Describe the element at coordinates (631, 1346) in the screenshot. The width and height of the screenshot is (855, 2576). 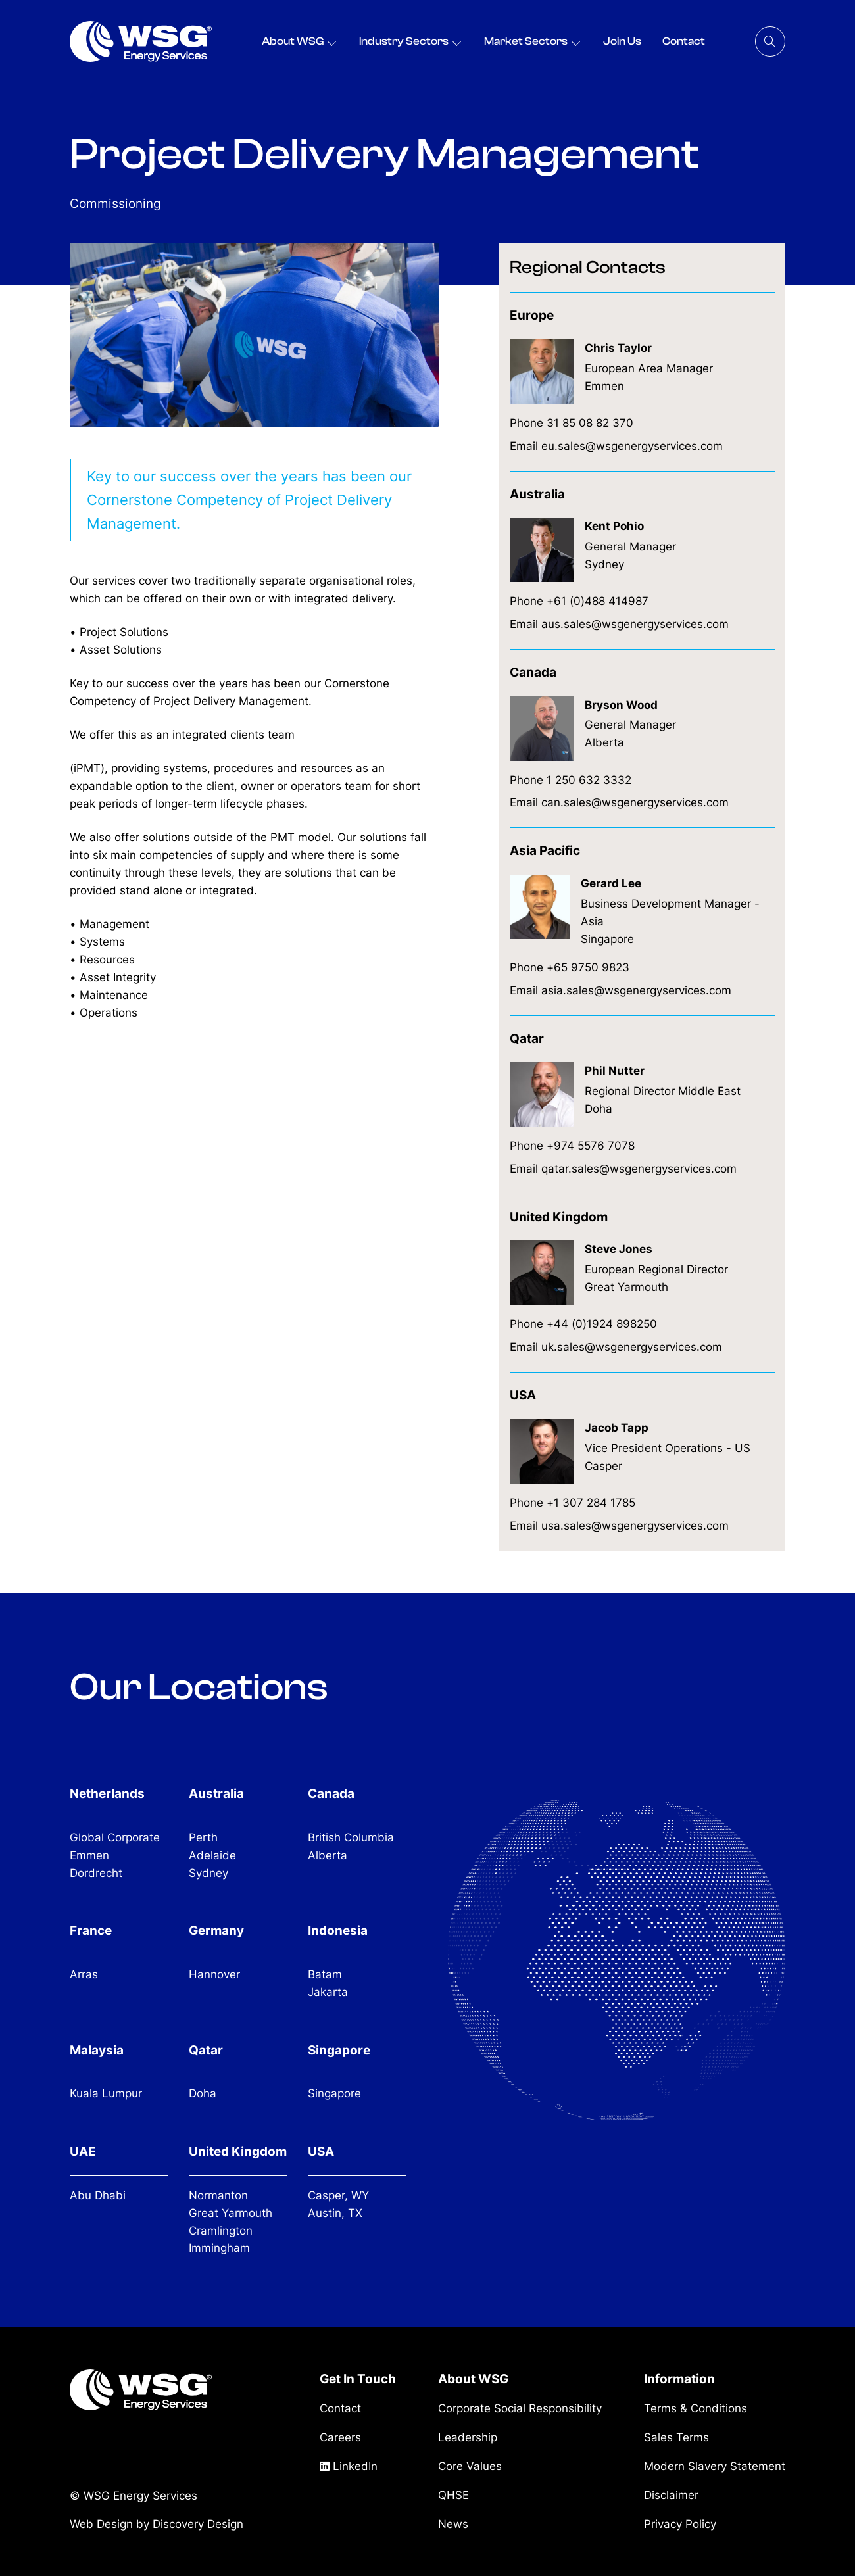
I see `uk.sales@wsgenergyservices.com` at that location.